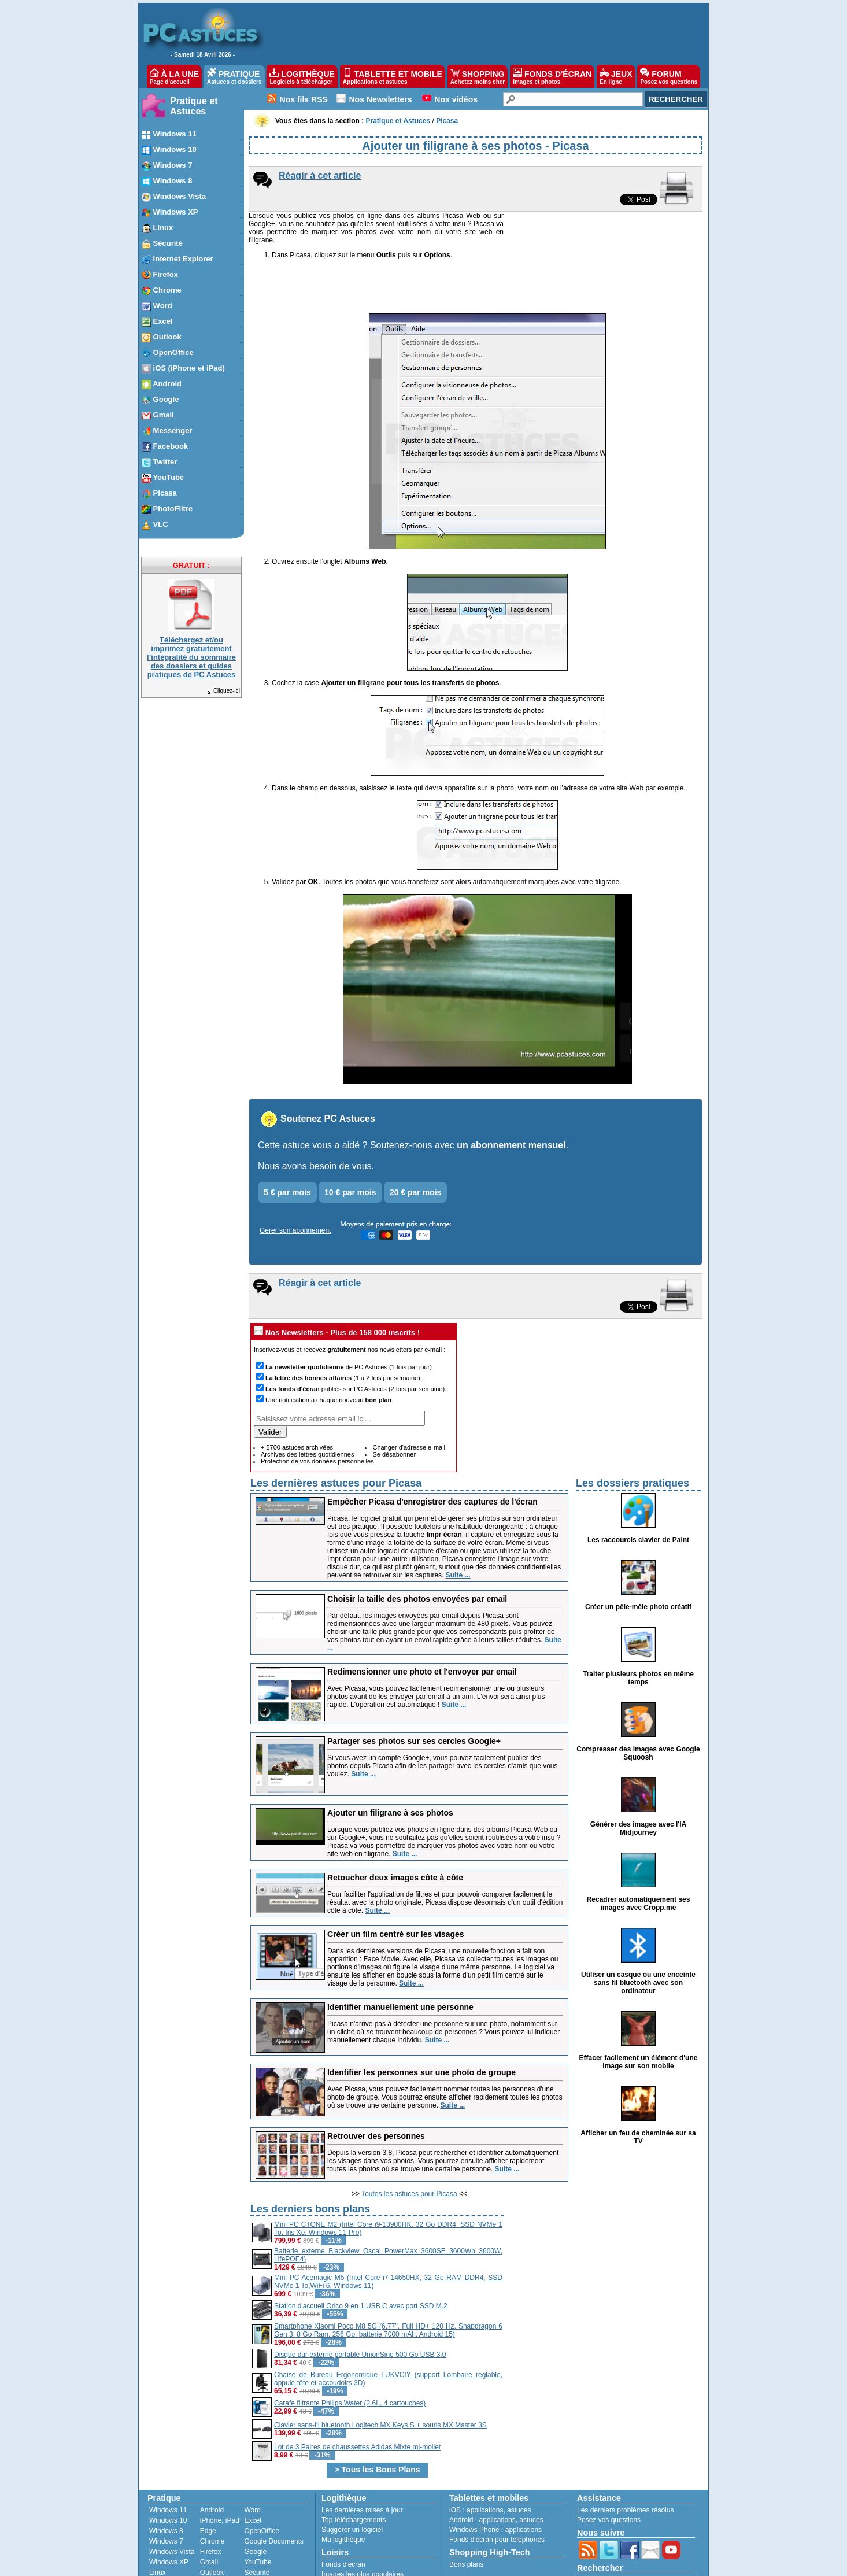  I want to click on Fonds d'écran, so click(343, 2518).